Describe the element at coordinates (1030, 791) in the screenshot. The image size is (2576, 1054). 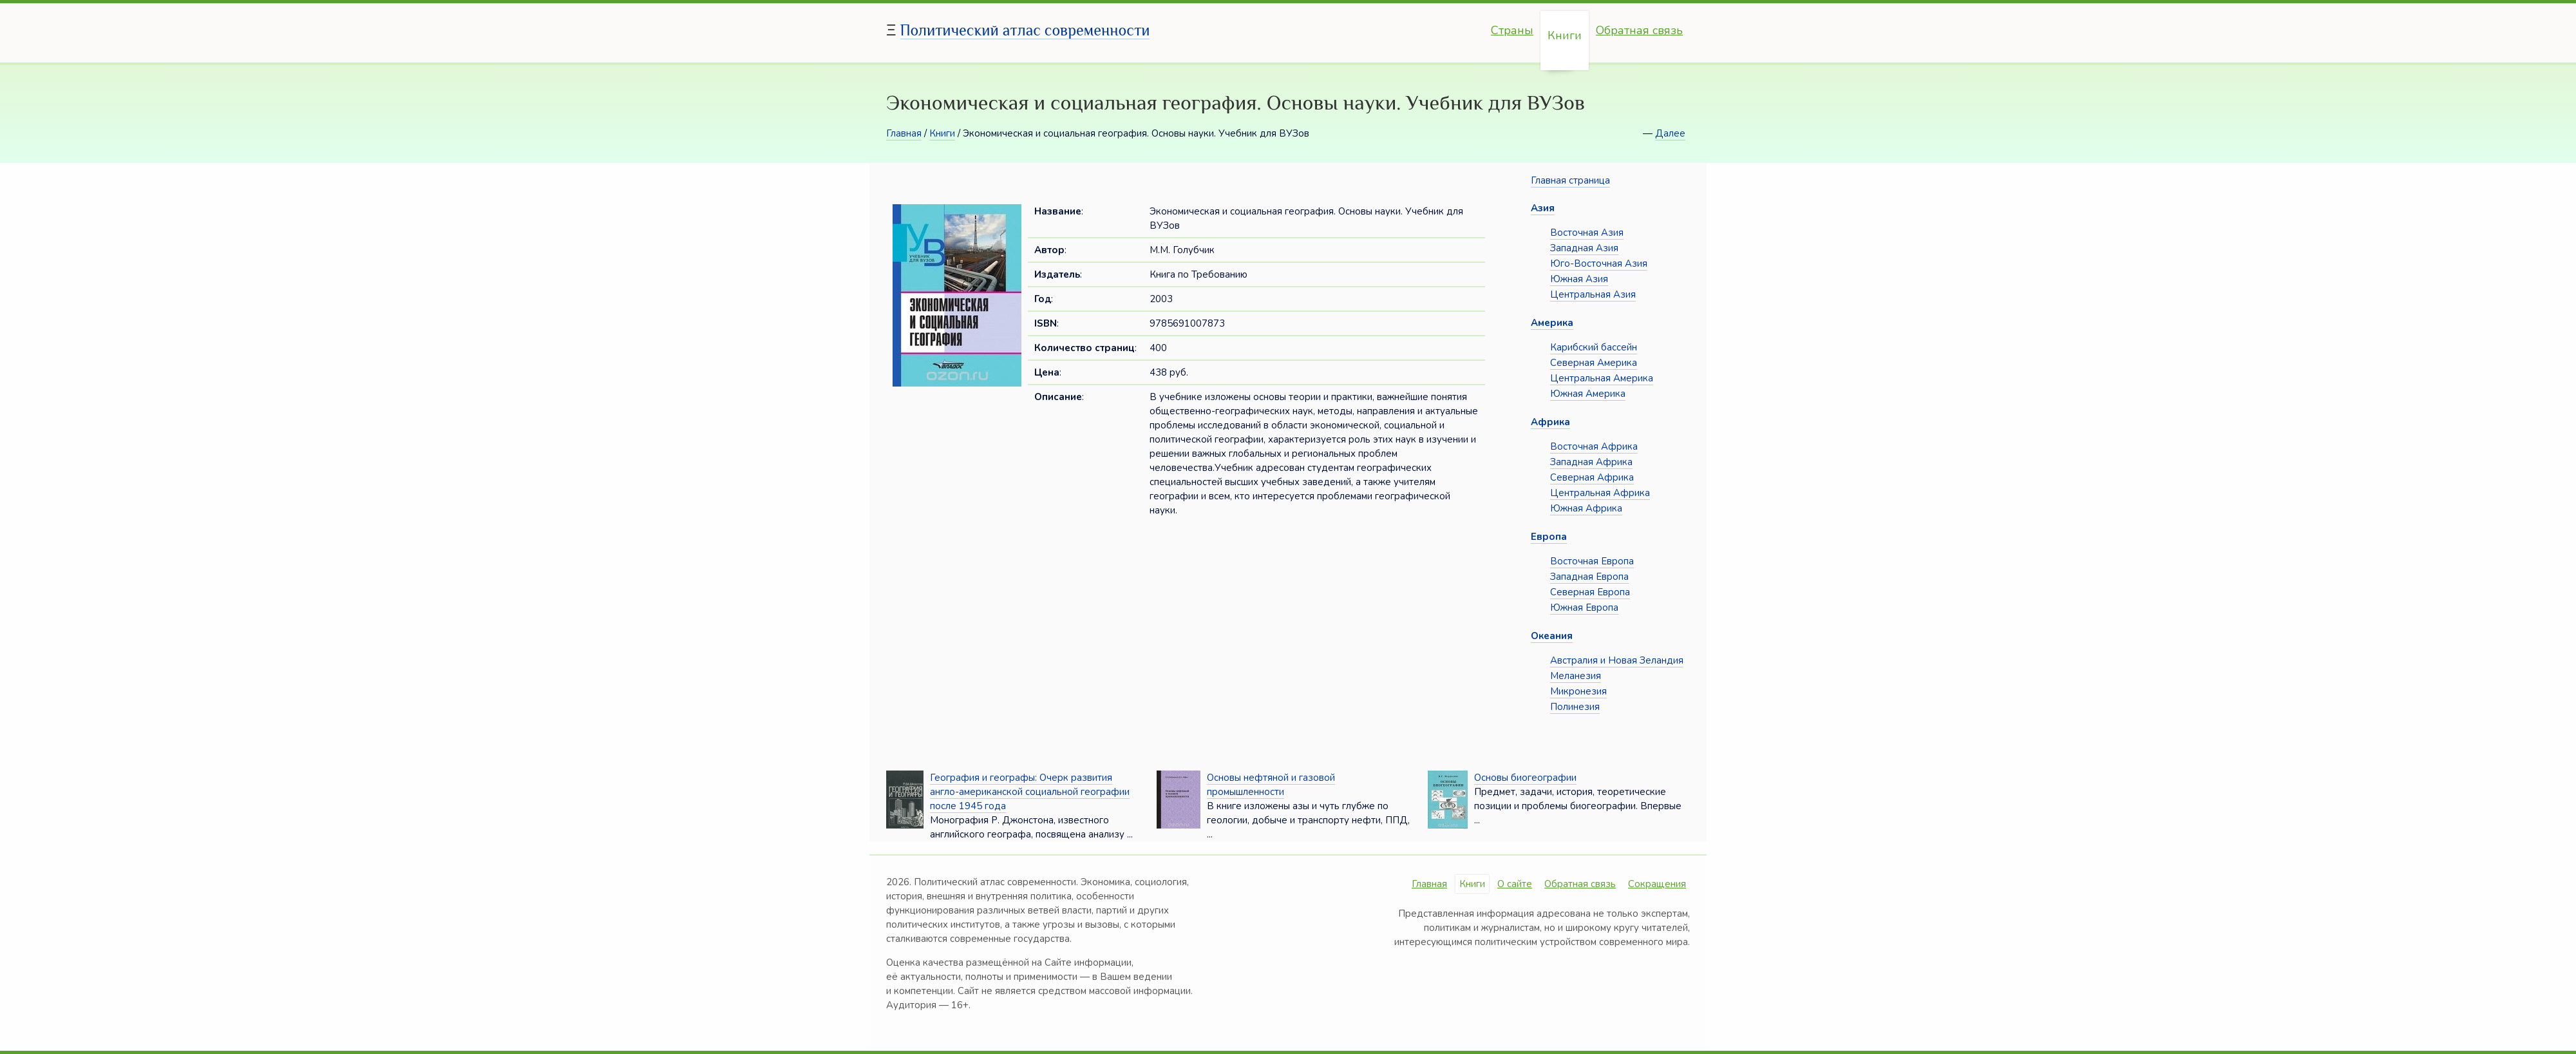
I see `География и географы: Очерк развития англо-американской социальной географии после 1945 года` at that location.